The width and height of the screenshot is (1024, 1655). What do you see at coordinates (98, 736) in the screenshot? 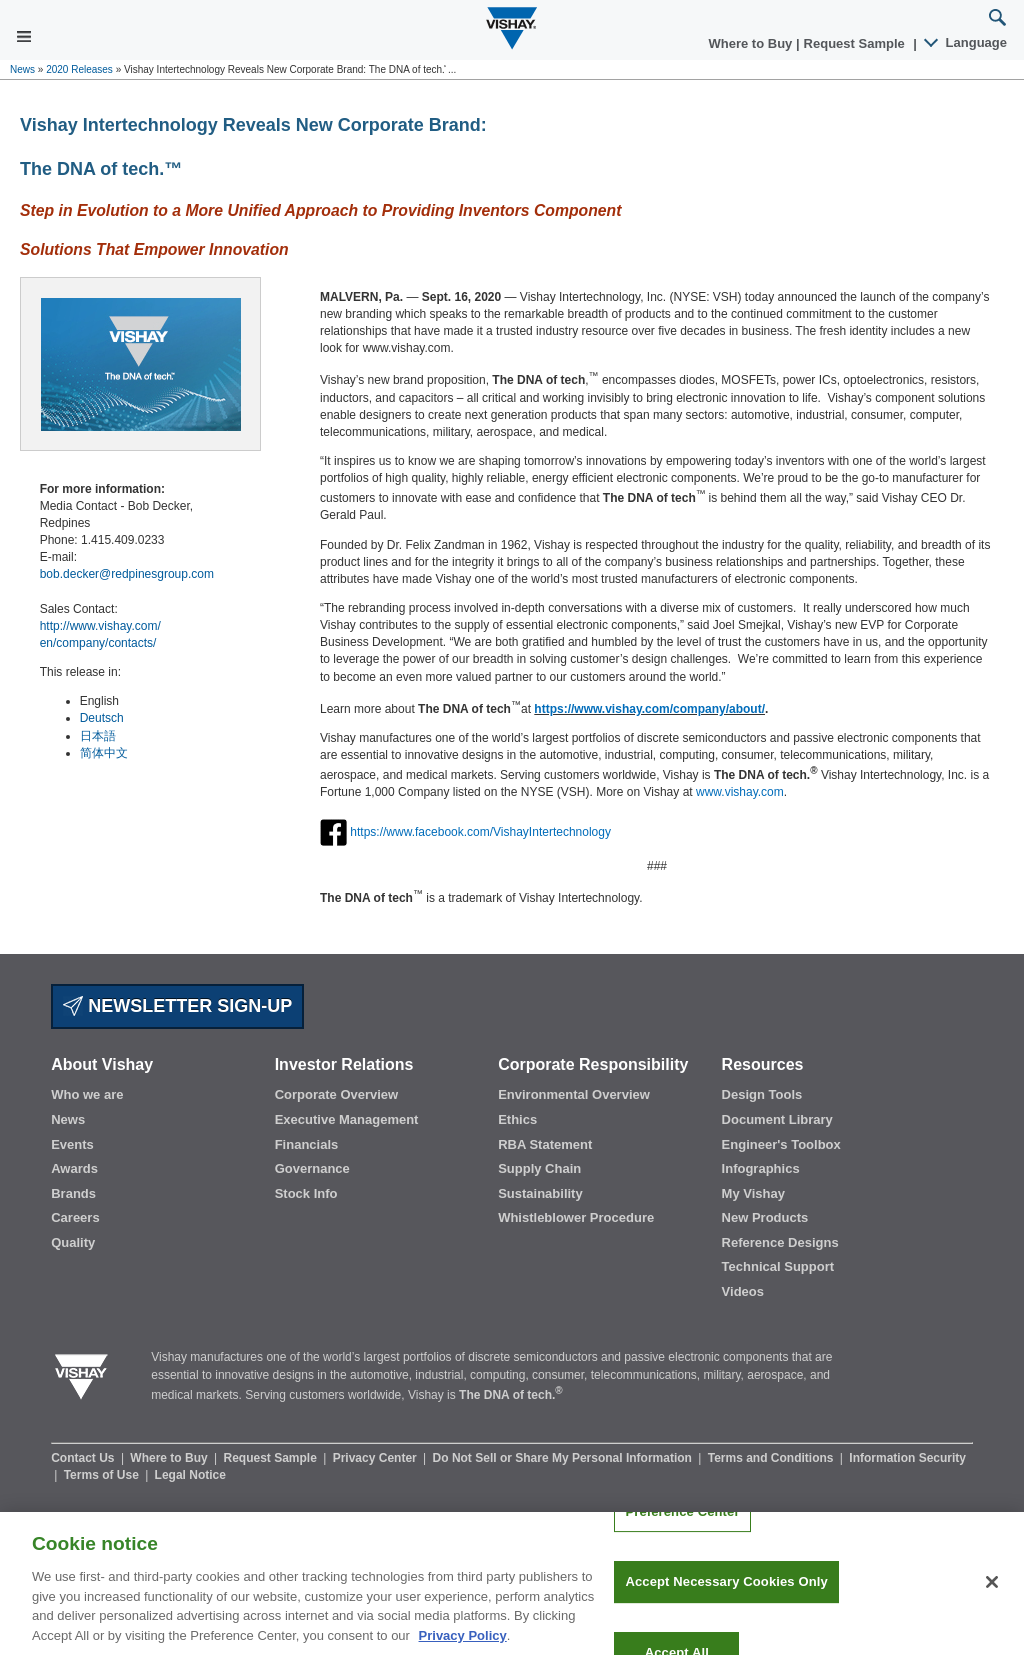
I see `日本語` at bounding box center [98, 736].